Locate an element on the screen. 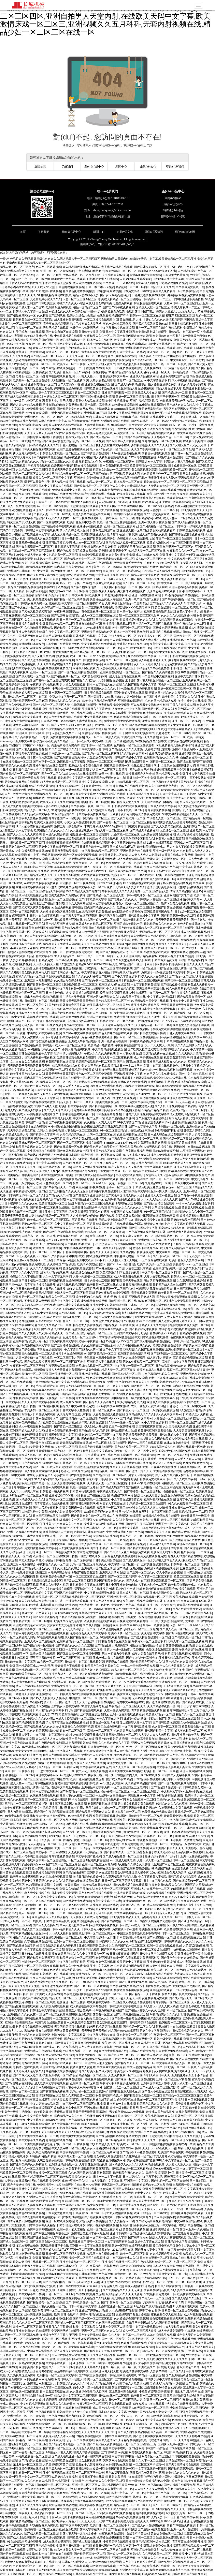  av天堂成人在线电影 is located at coordinates (35, 1746).